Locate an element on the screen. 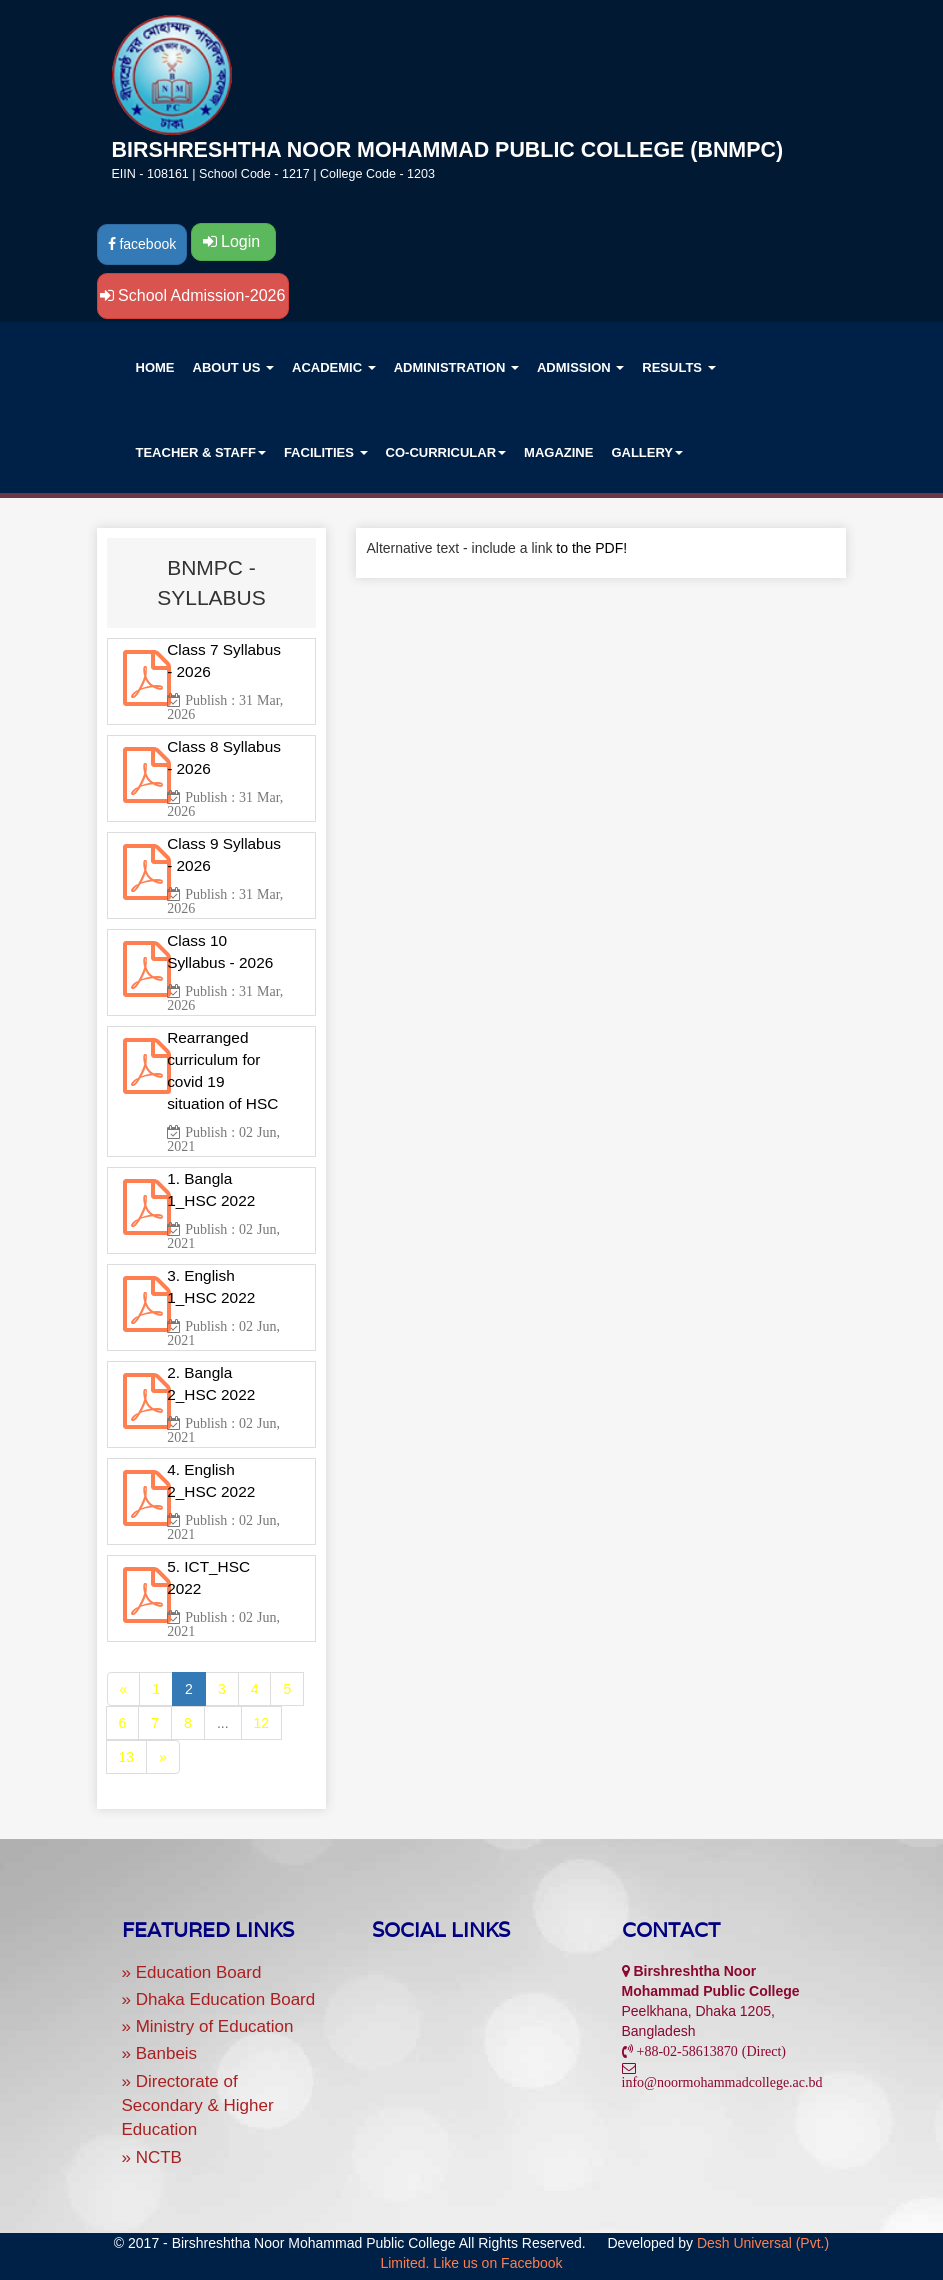  Like us on is located at coordinates (497, 2263).